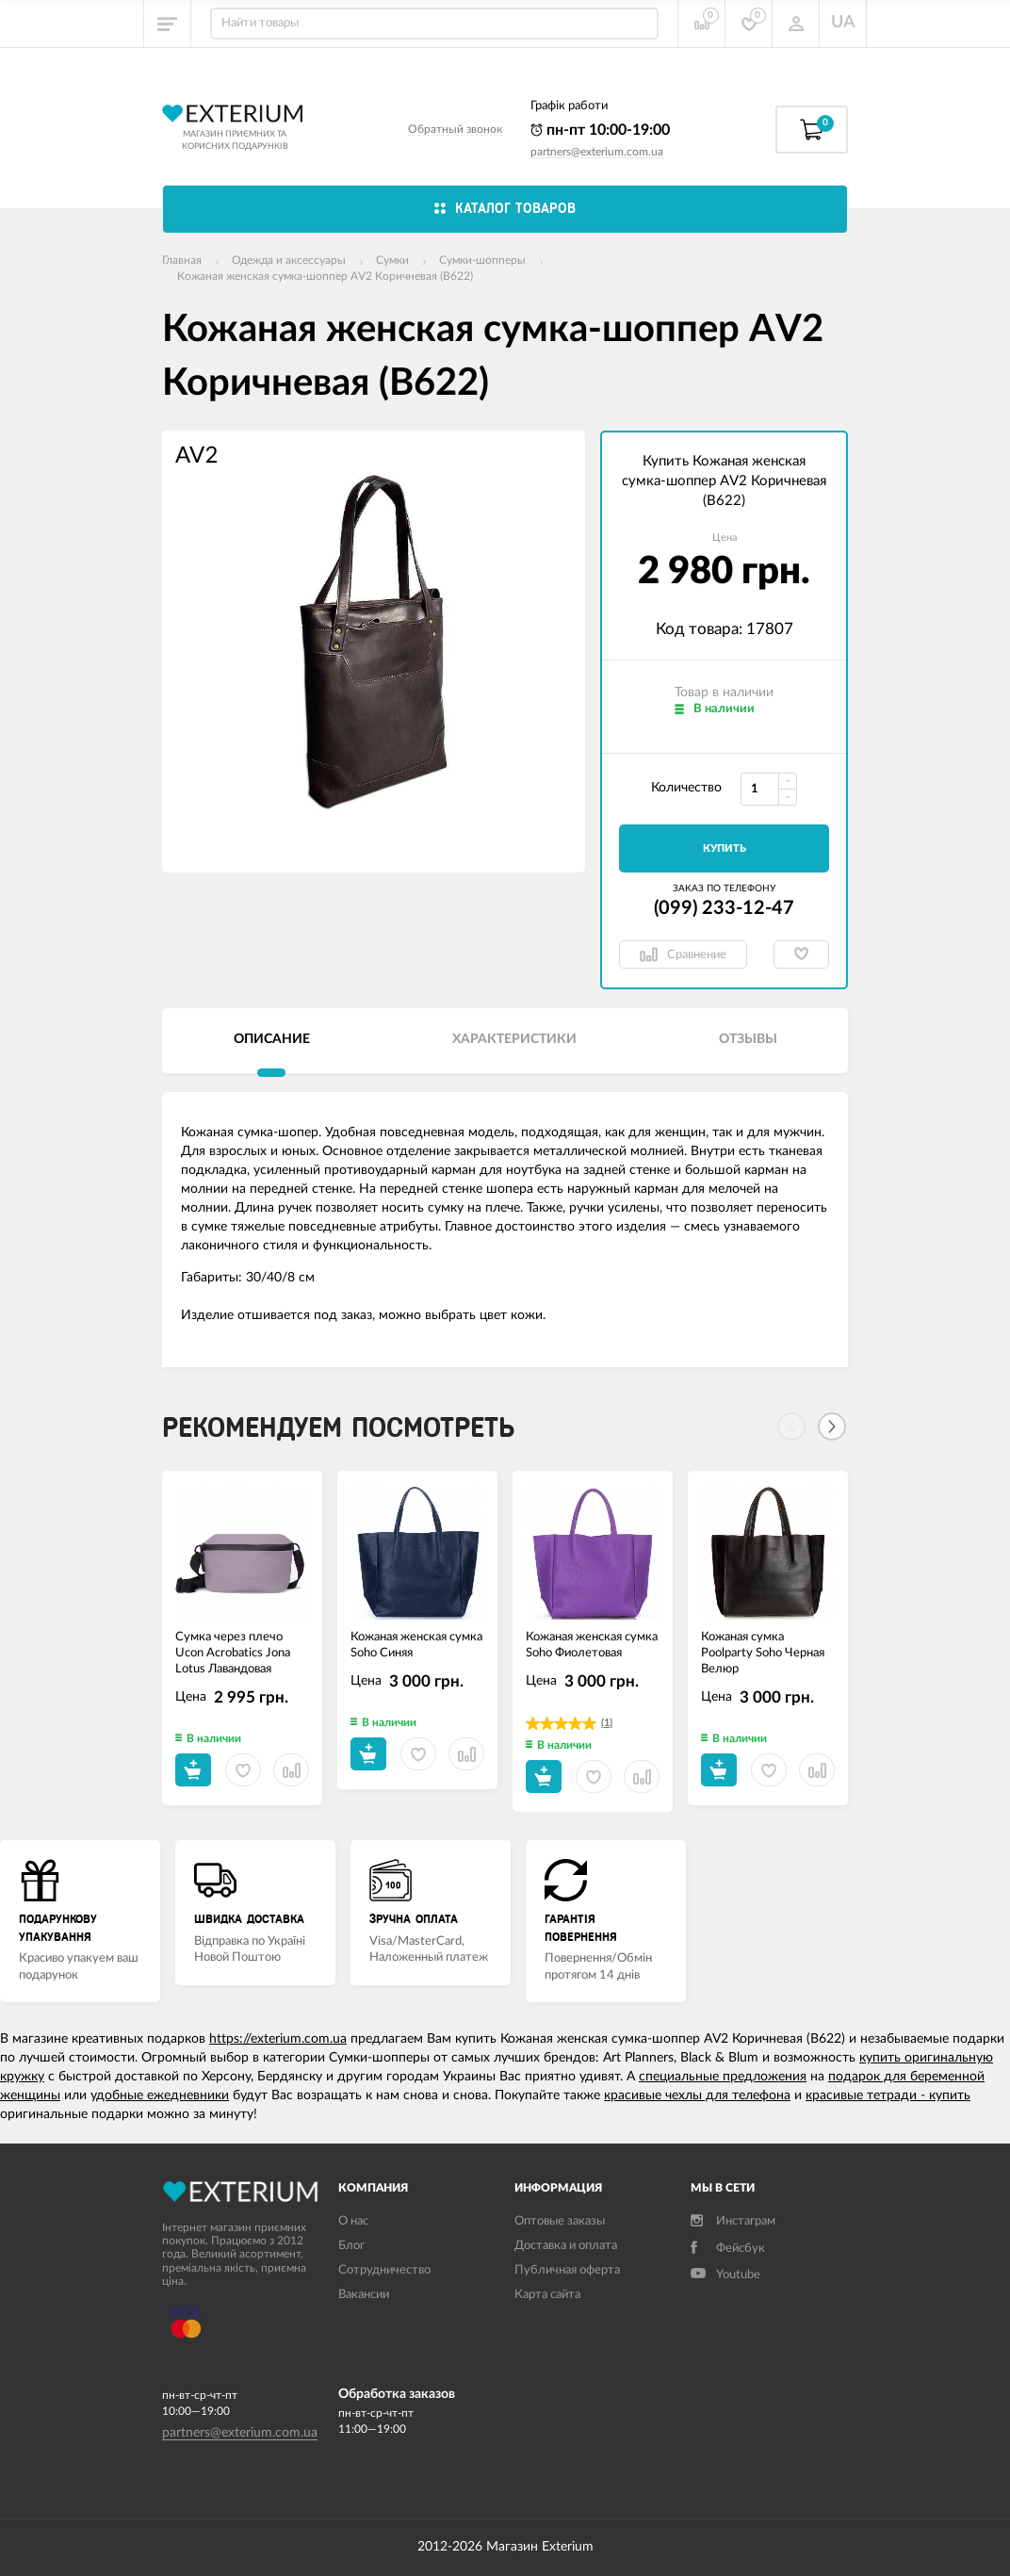 Image resolution: width=1010 pixels, height=2576 pixels. Describe the element at coordinates (722, 2076) in the screenshot. I see `специальные предложения` at that location.